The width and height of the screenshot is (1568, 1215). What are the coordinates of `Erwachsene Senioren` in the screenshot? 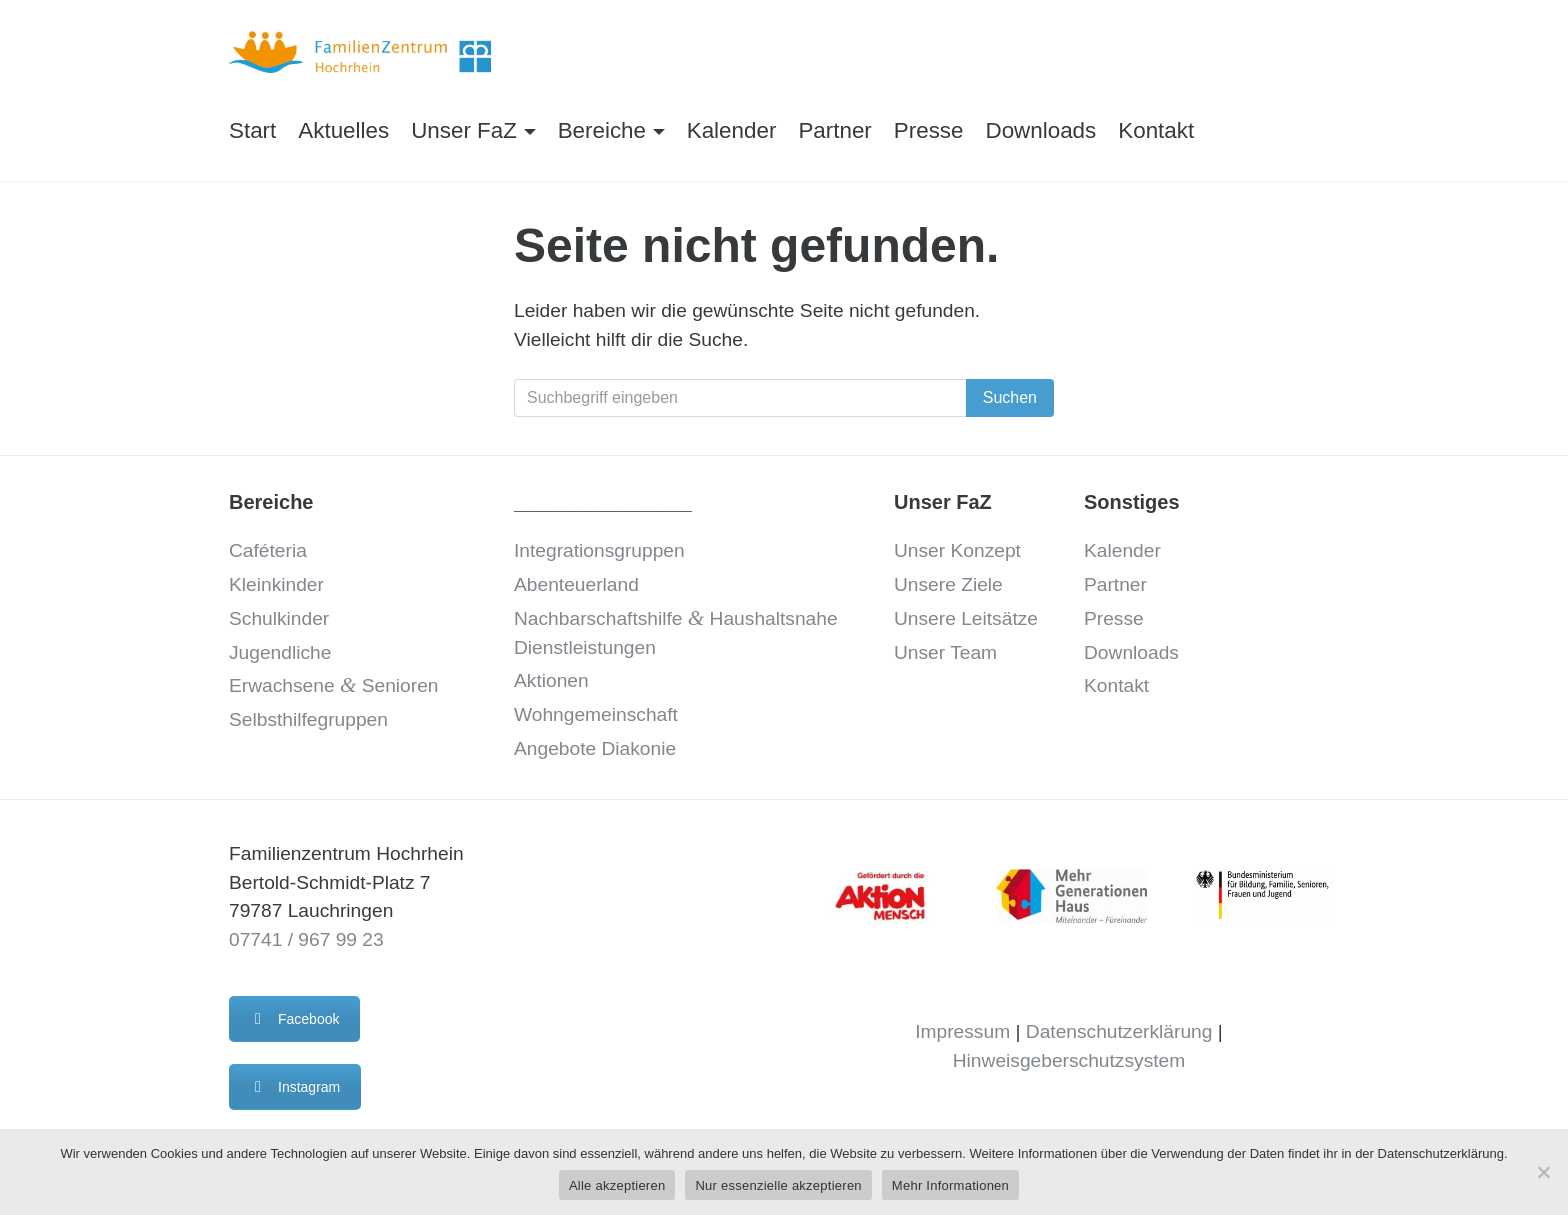 It's located at (333, 685).